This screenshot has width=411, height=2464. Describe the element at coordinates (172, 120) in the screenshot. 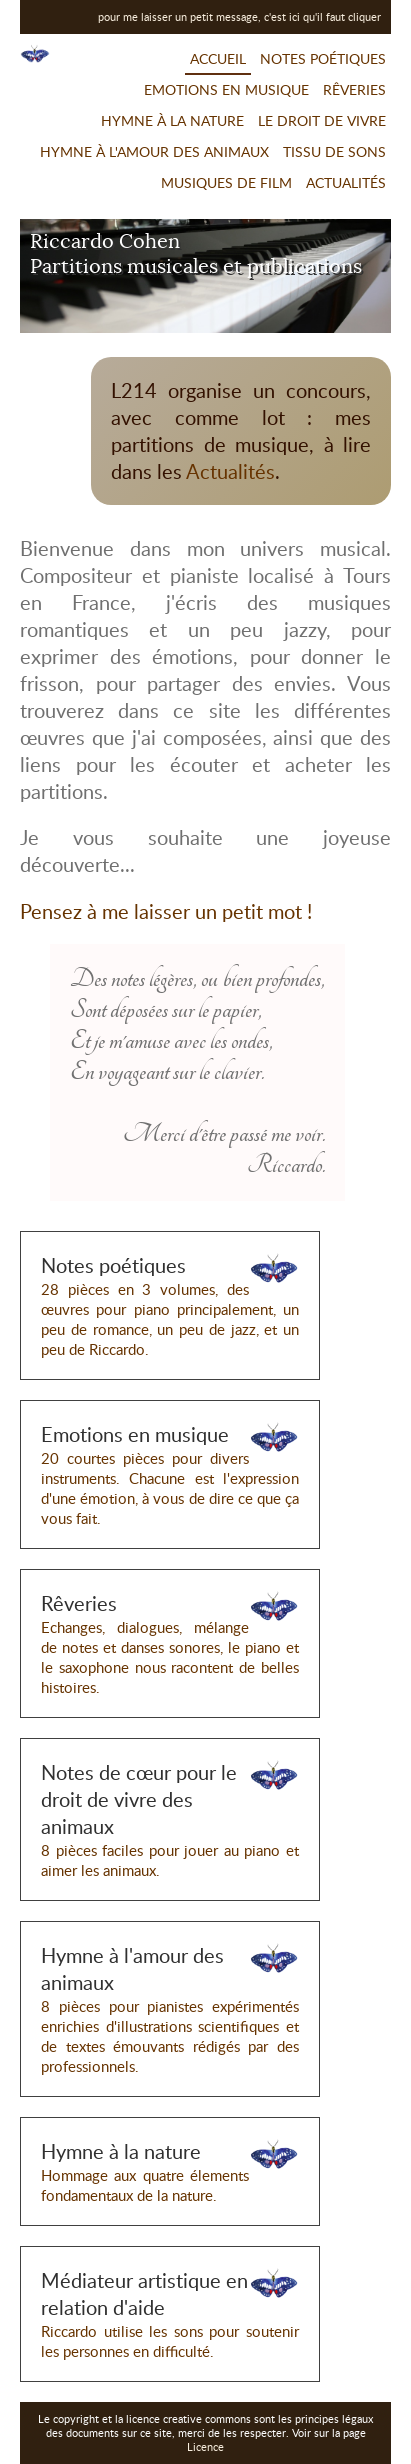

I see `Hymne à la nature` at that location.